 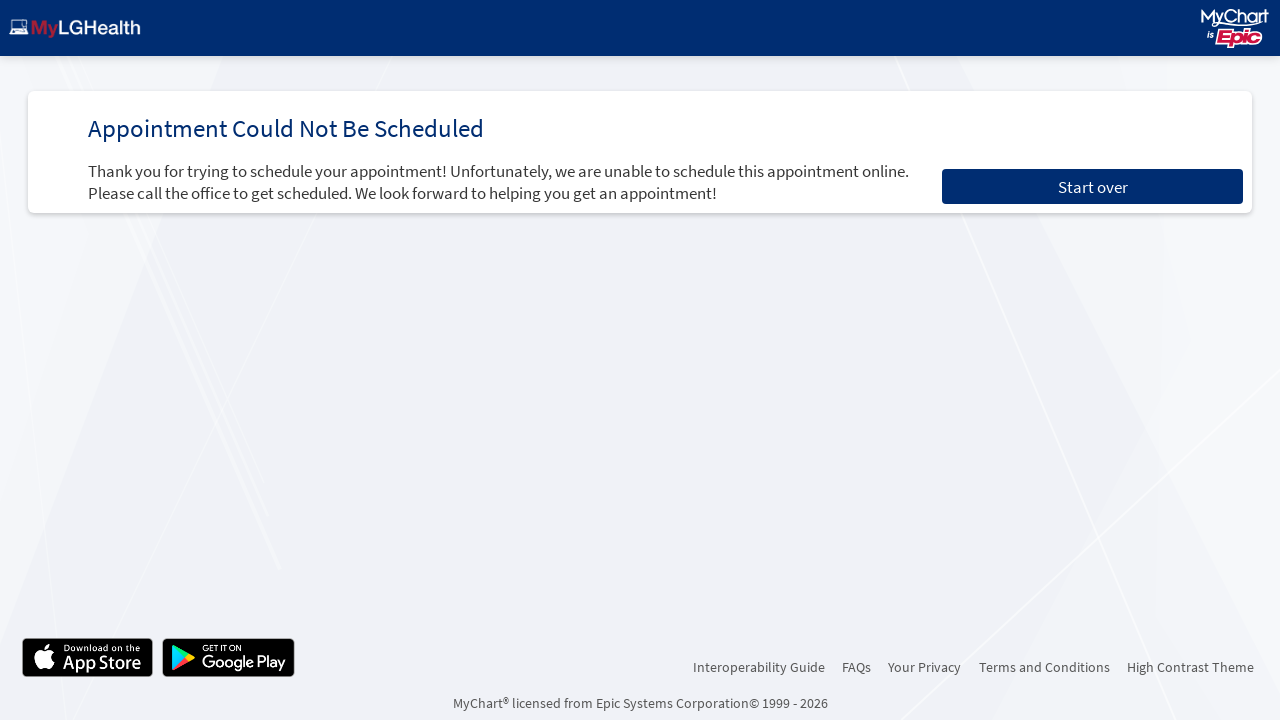 What do you see at coordinates (924, 667) in the screenshot?
I see `Your Privacy` at bounding box center [924, 667].